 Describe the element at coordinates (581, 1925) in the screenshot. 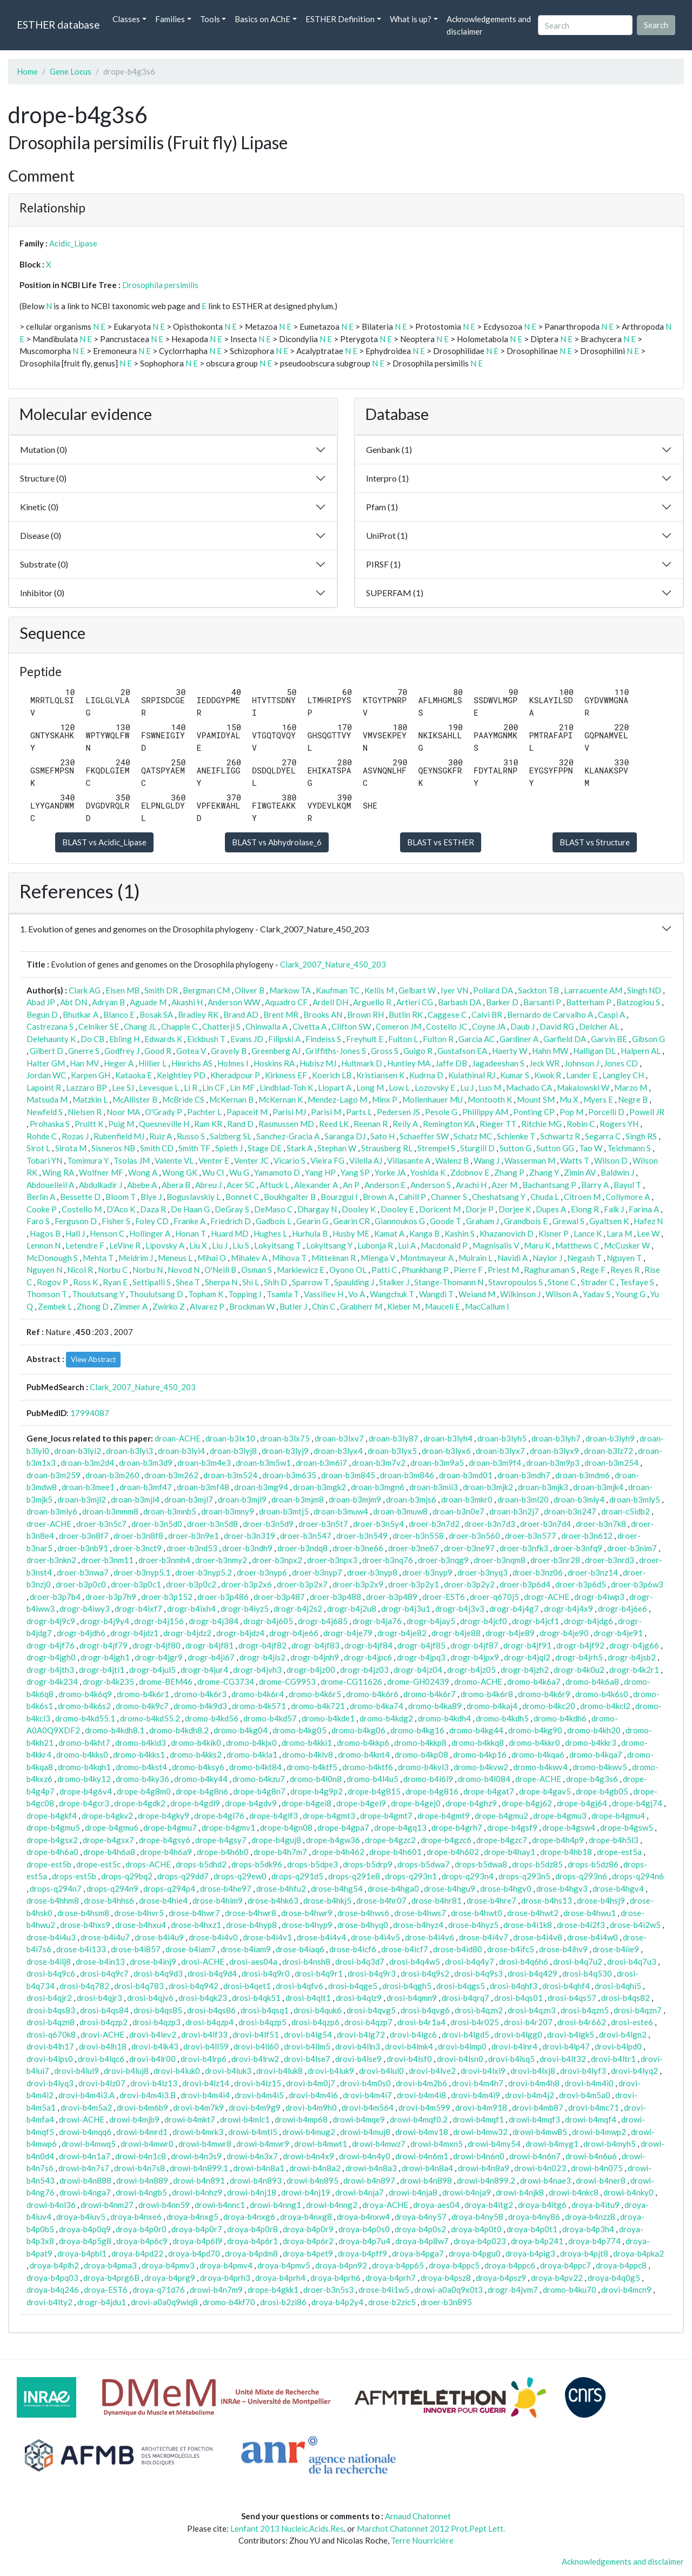

I see `drose-b4i2f3` at that location.